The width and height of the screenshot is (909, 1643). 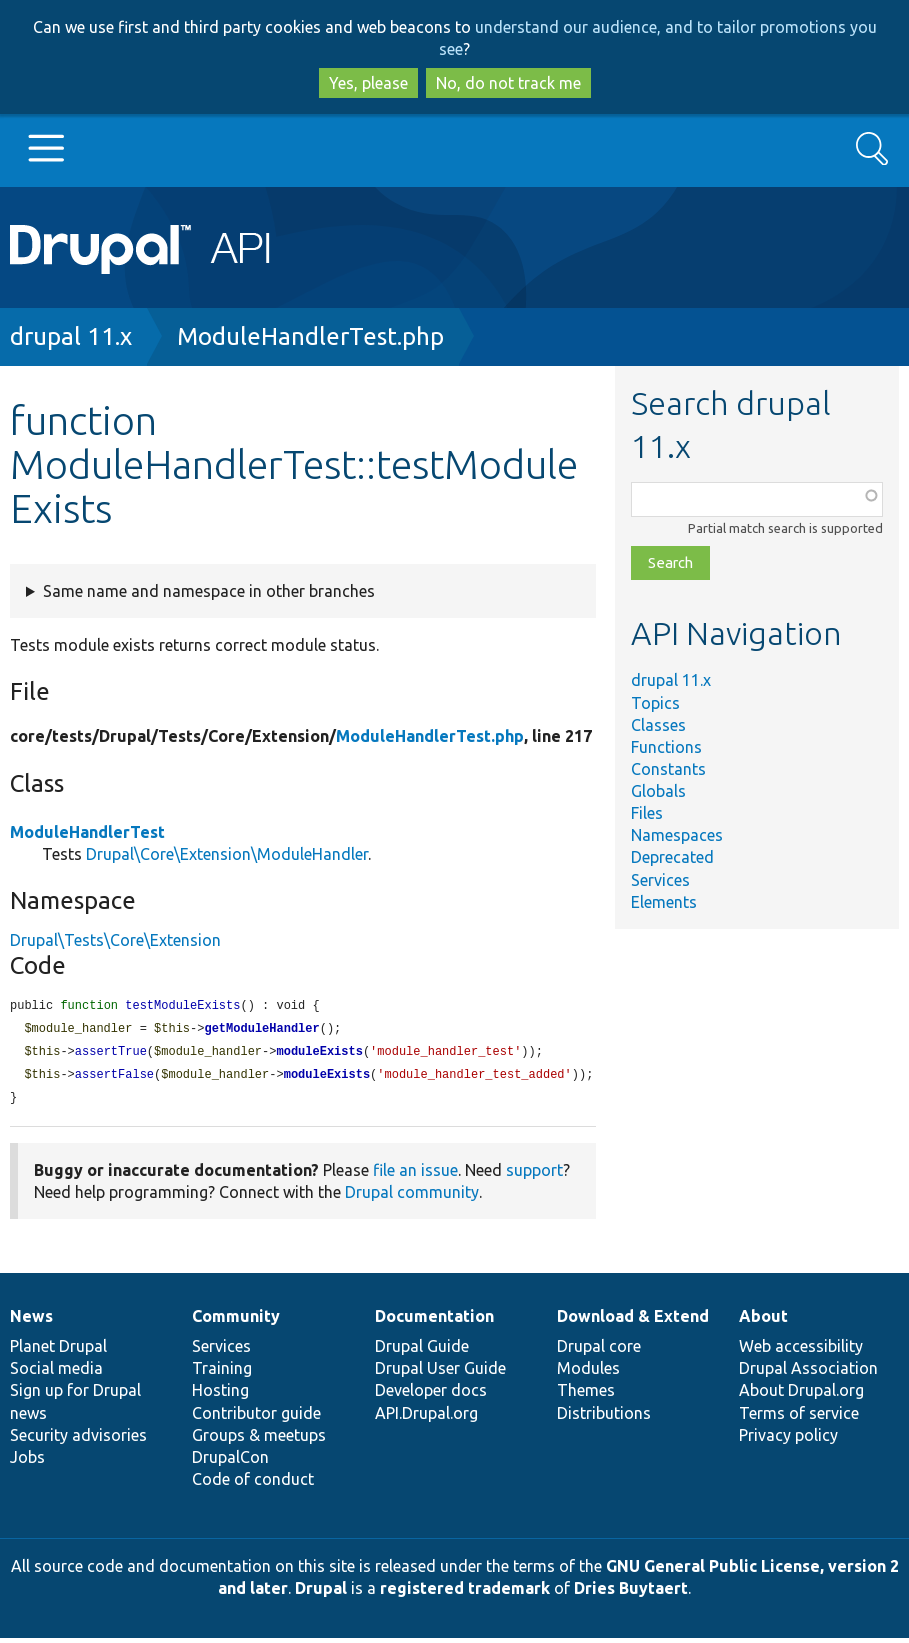 What do you see at coordinates (115, 940) in the screenshot?
I see `Drupal\Tests\Core\Extension` at bounding box center [115, 940].